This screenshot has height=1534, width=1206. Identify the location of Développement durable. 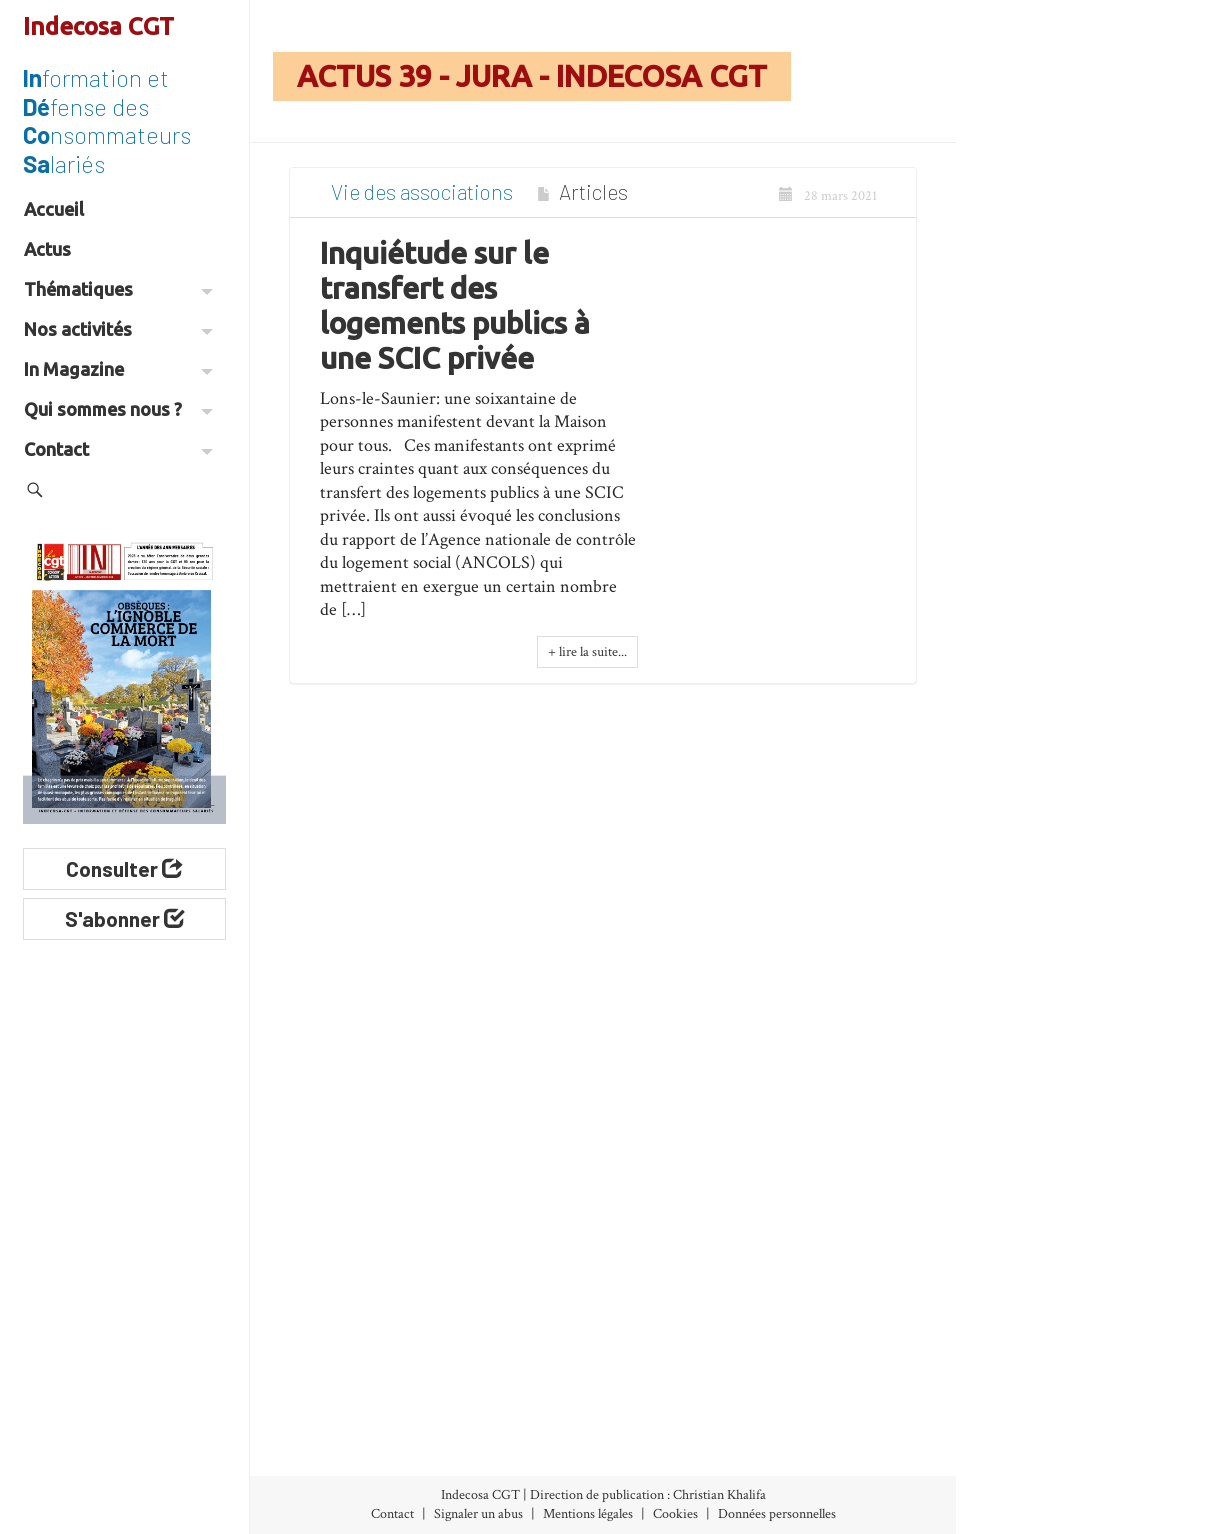
(526, 1401).